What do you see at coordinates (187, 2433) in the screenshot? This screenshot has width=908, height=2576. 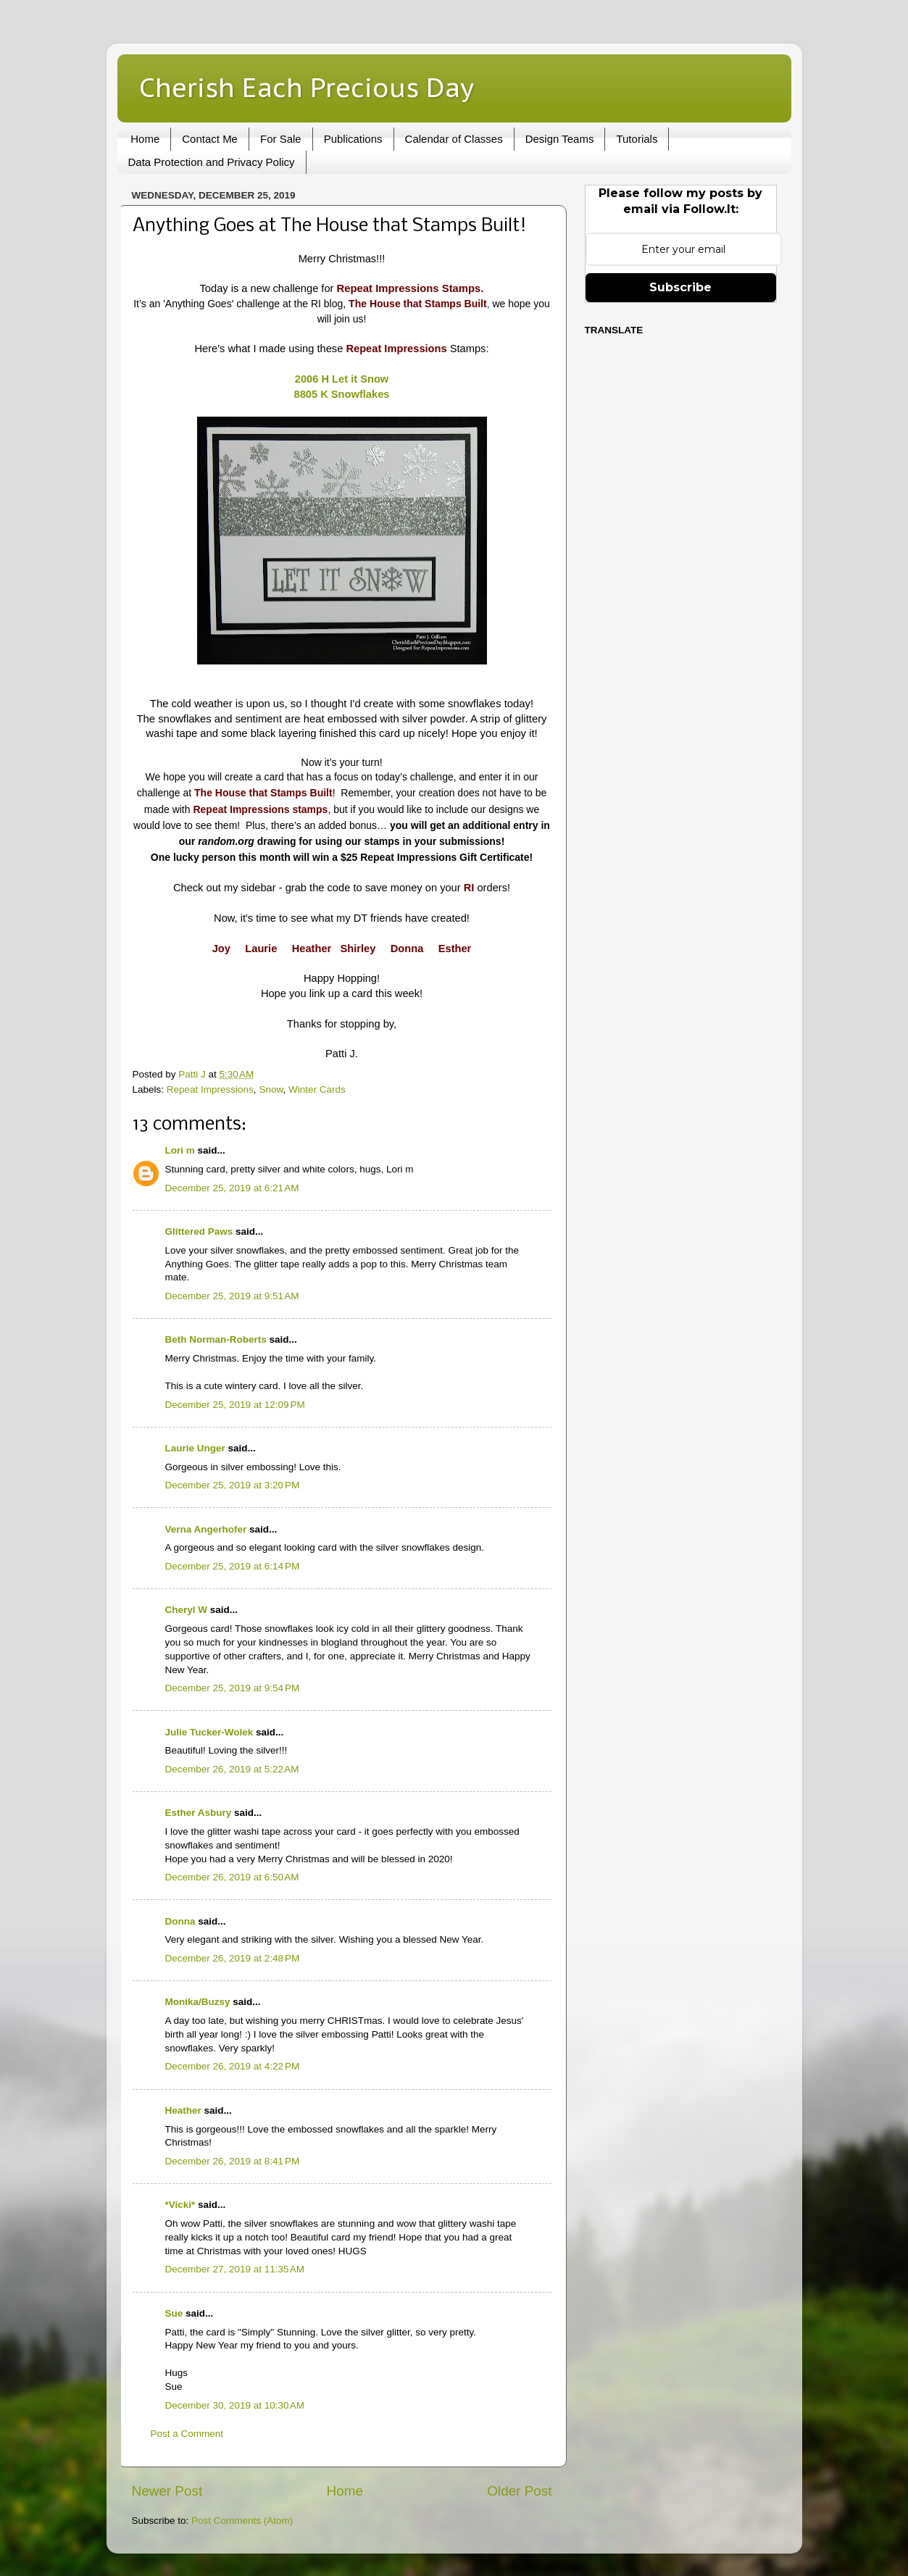 I see `Post a Comment` at bounding box center [187, 2433].